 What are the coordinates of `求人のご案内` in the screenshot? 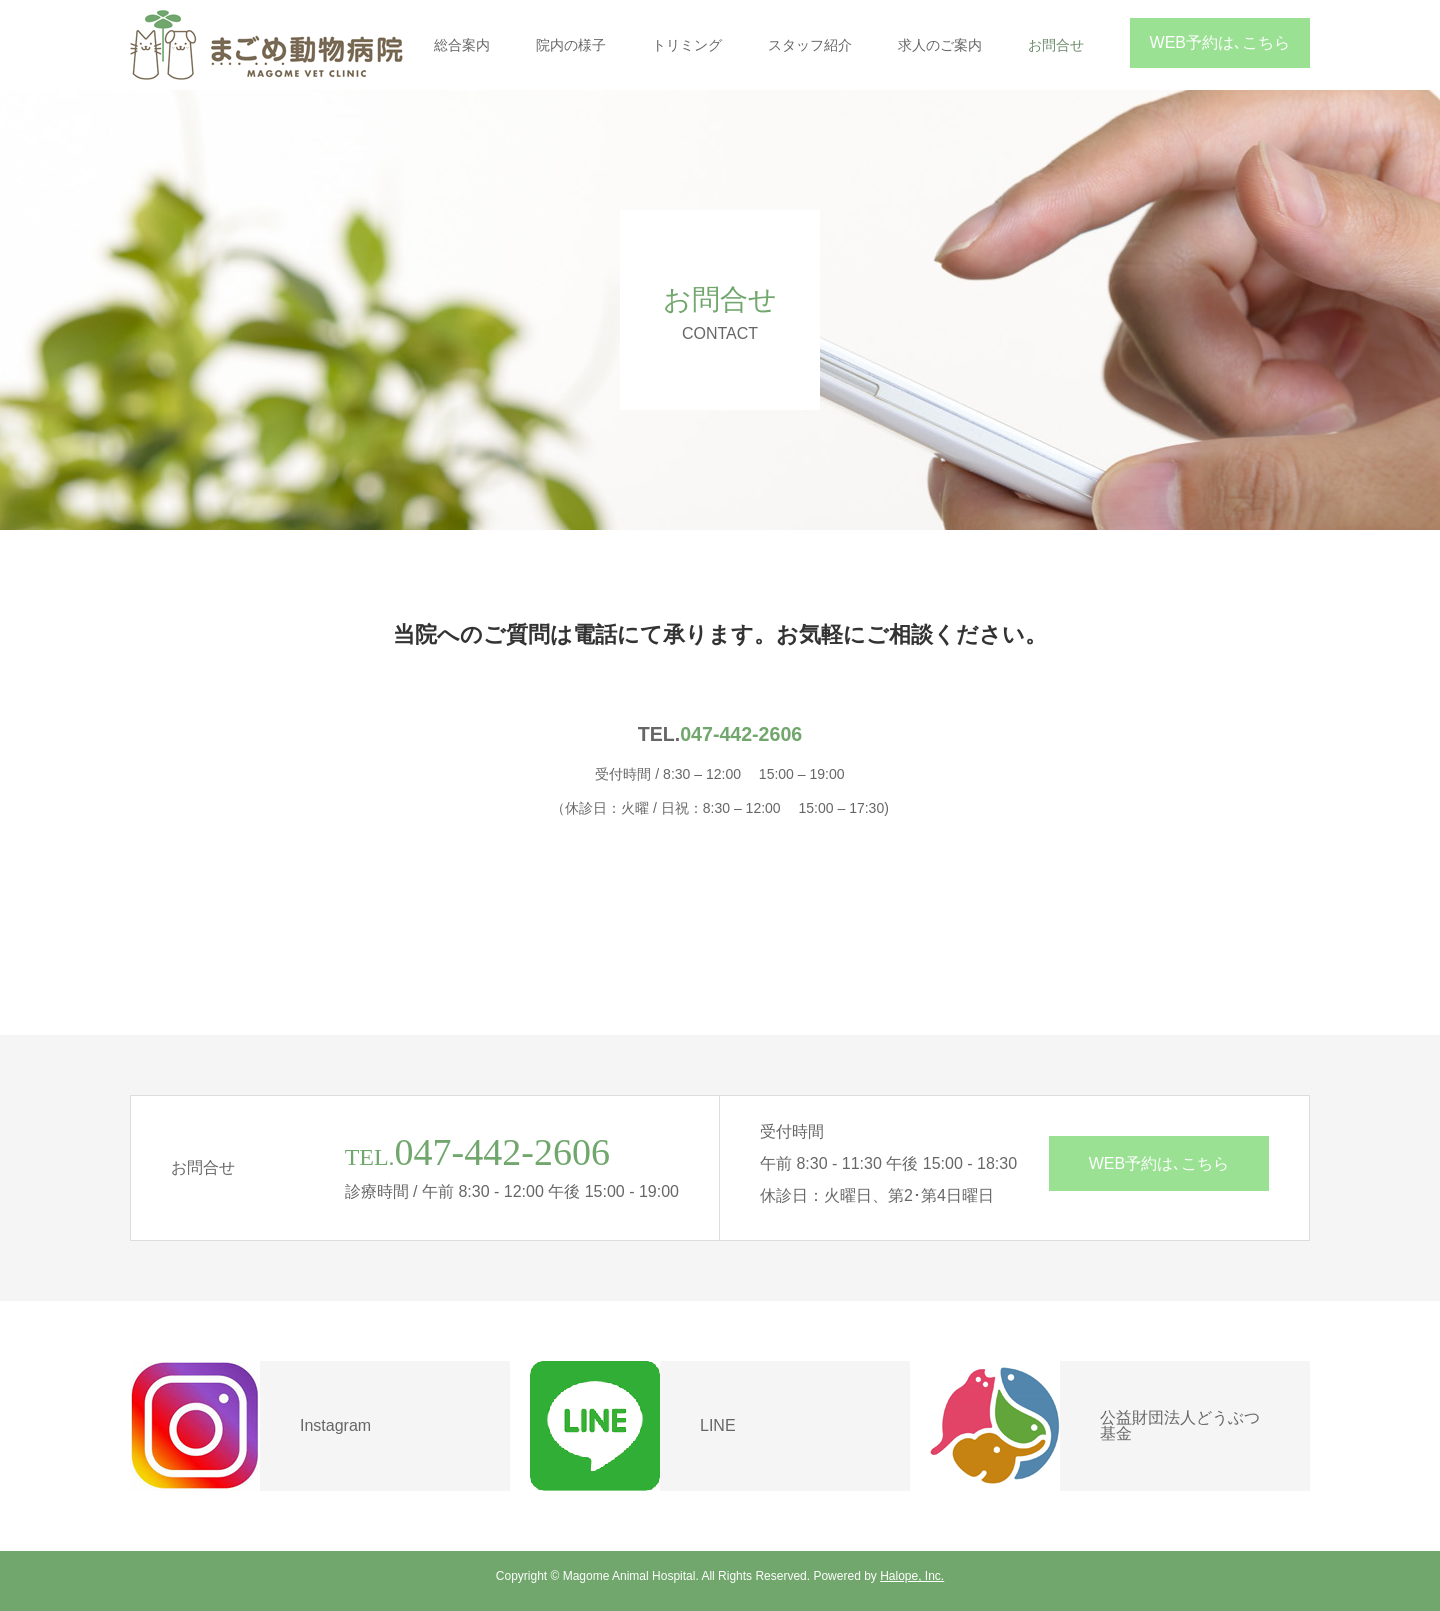 It's located at (940, 45).